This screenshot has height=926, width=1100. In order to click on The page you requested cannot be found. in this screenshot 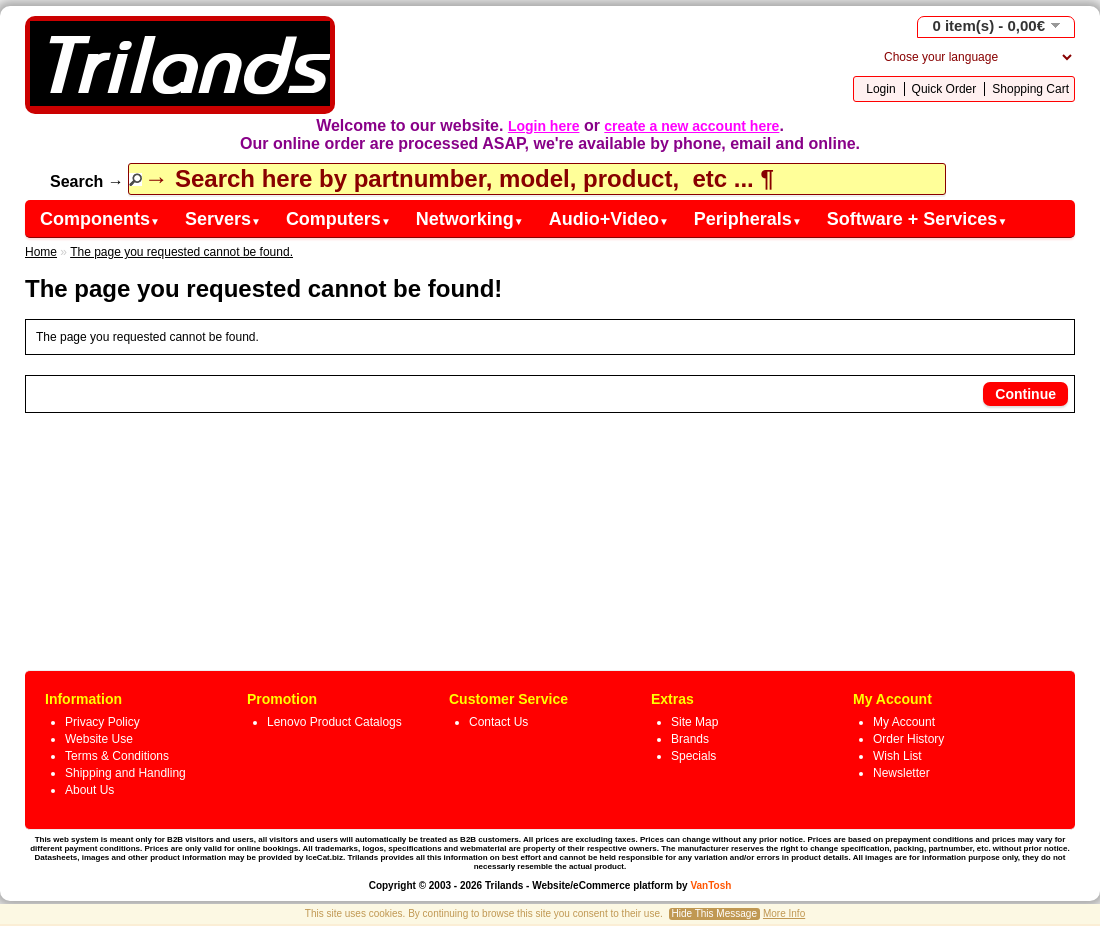, I will do `click(181, 252)`.